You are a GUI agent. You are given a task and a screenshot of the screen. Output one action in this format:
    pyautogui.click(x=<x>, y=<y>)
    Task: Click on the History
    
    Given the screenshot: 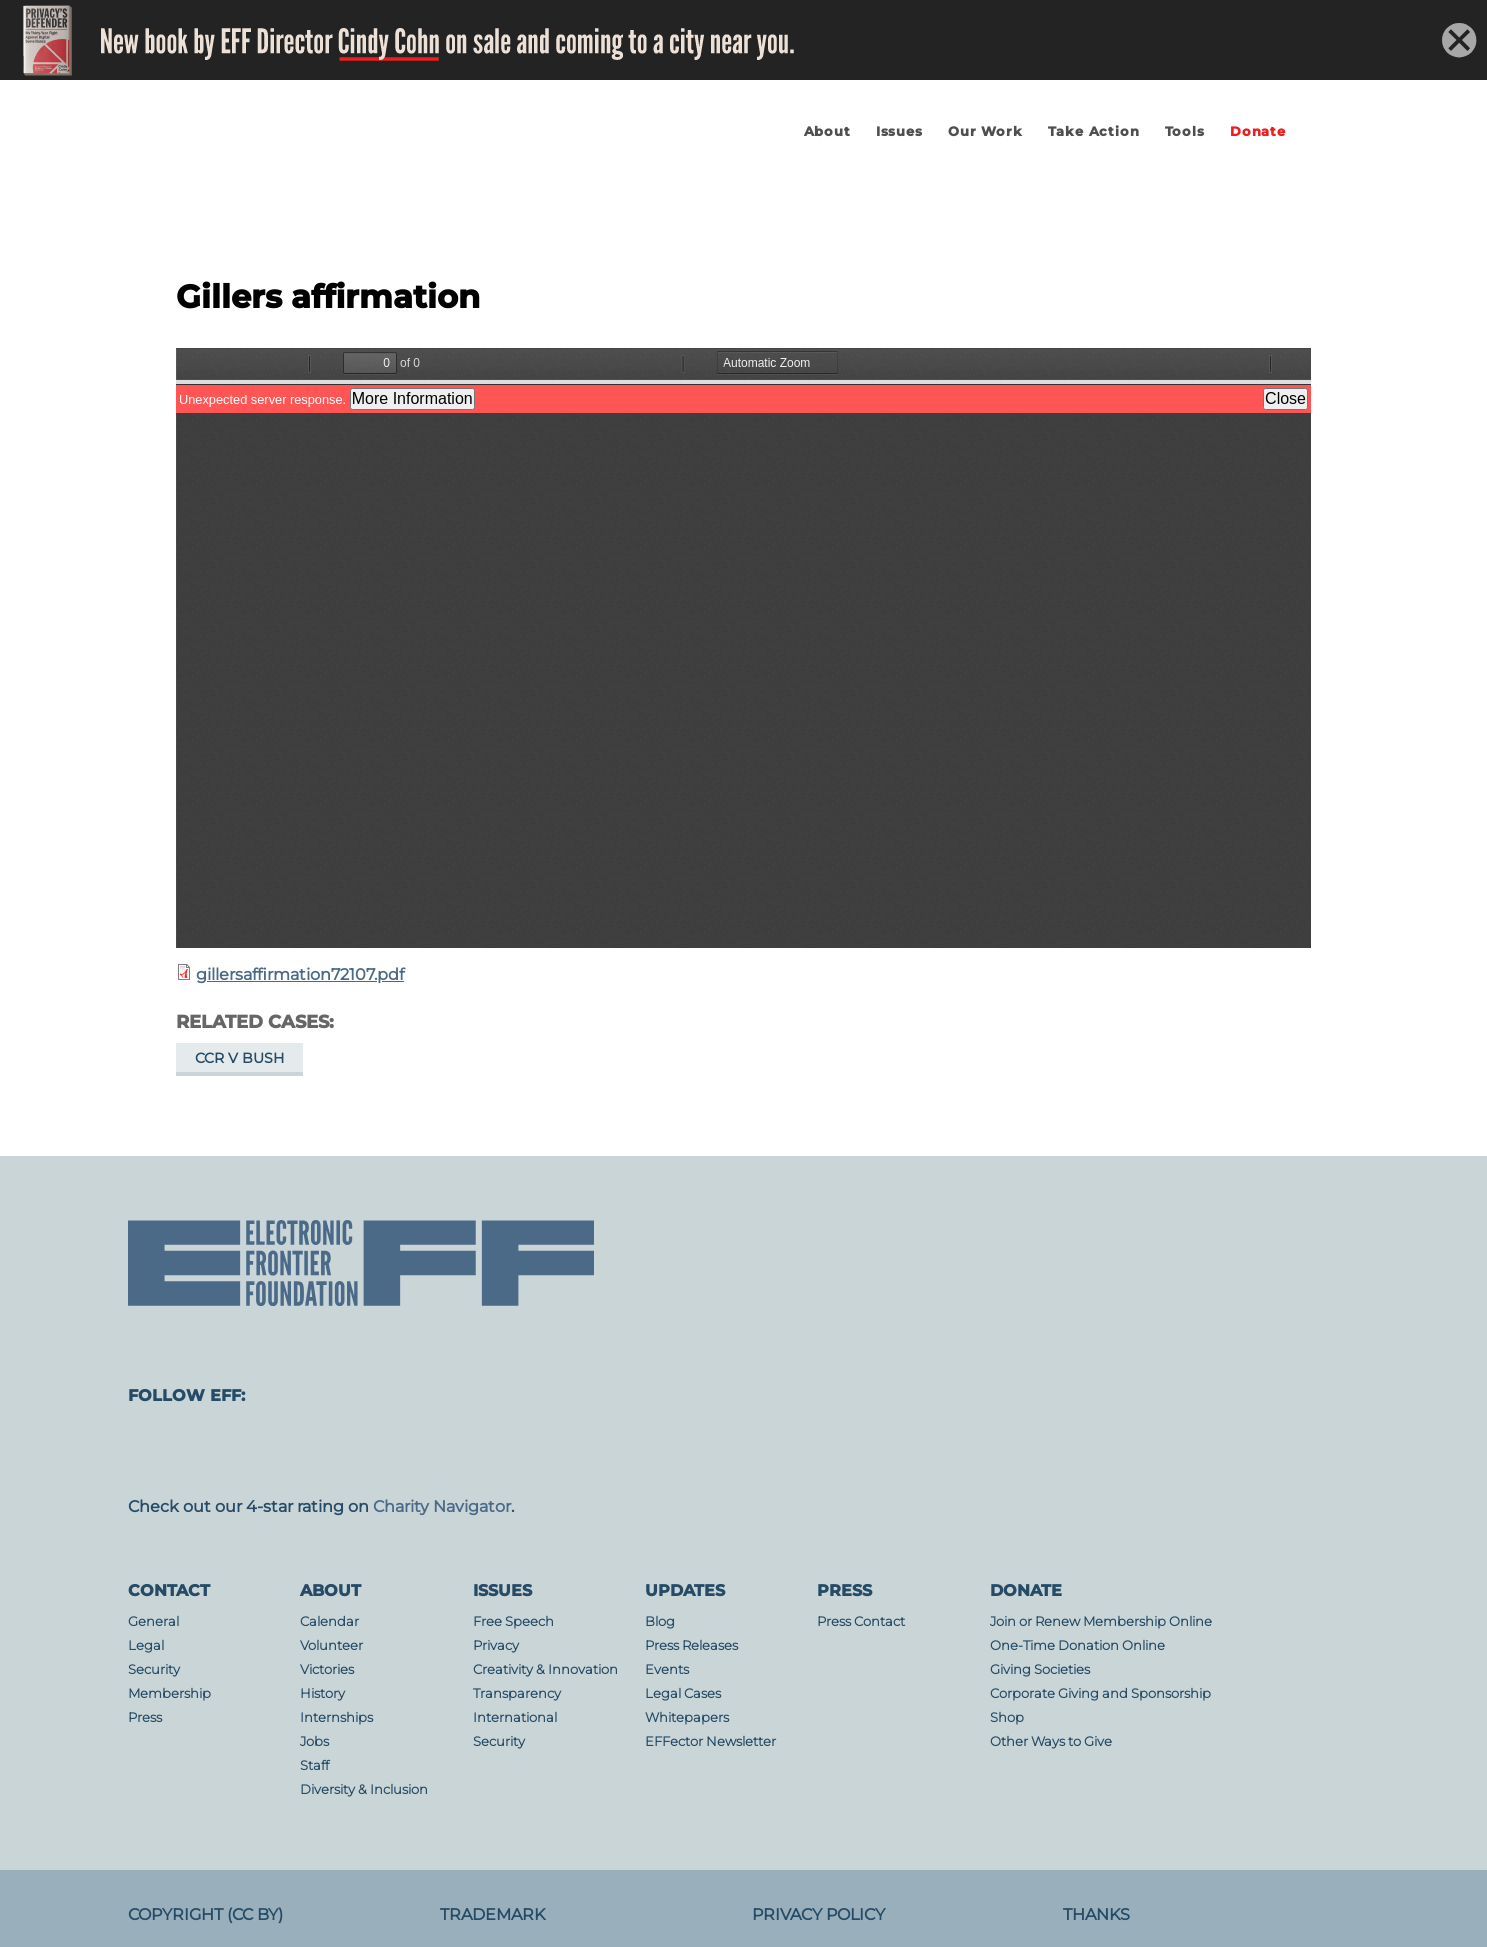 What is the action you would take?
    pyautogui.click(x=322, y=1693)
    